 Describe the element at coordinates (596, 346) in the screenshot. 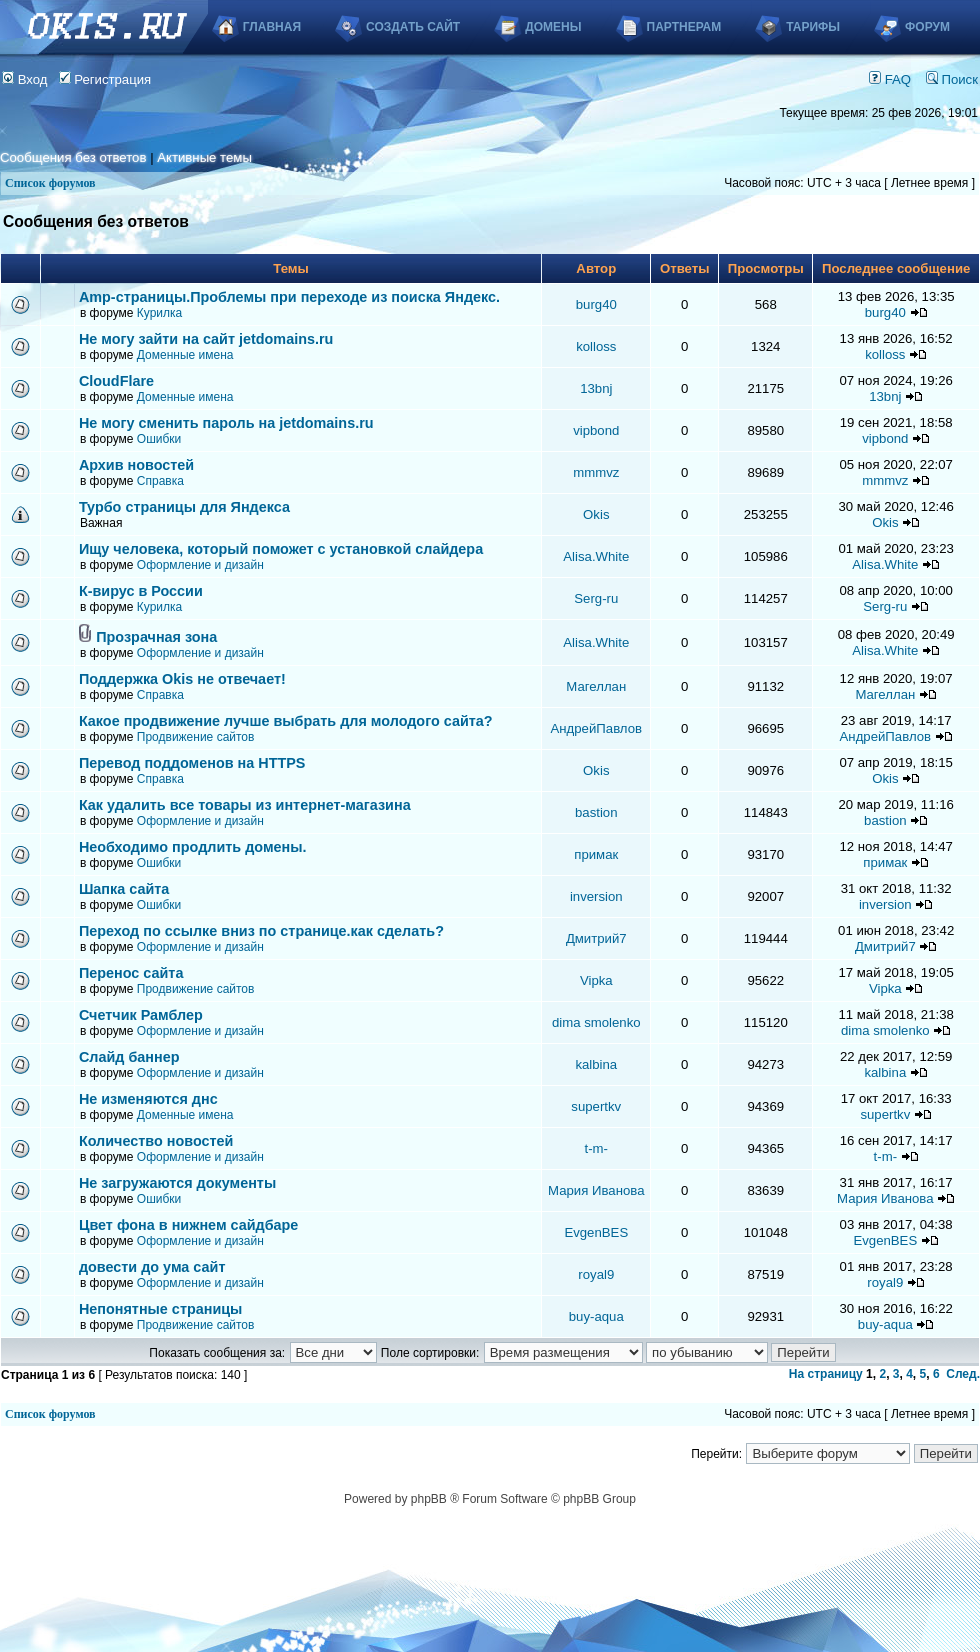

I see `kolloss` at that location.